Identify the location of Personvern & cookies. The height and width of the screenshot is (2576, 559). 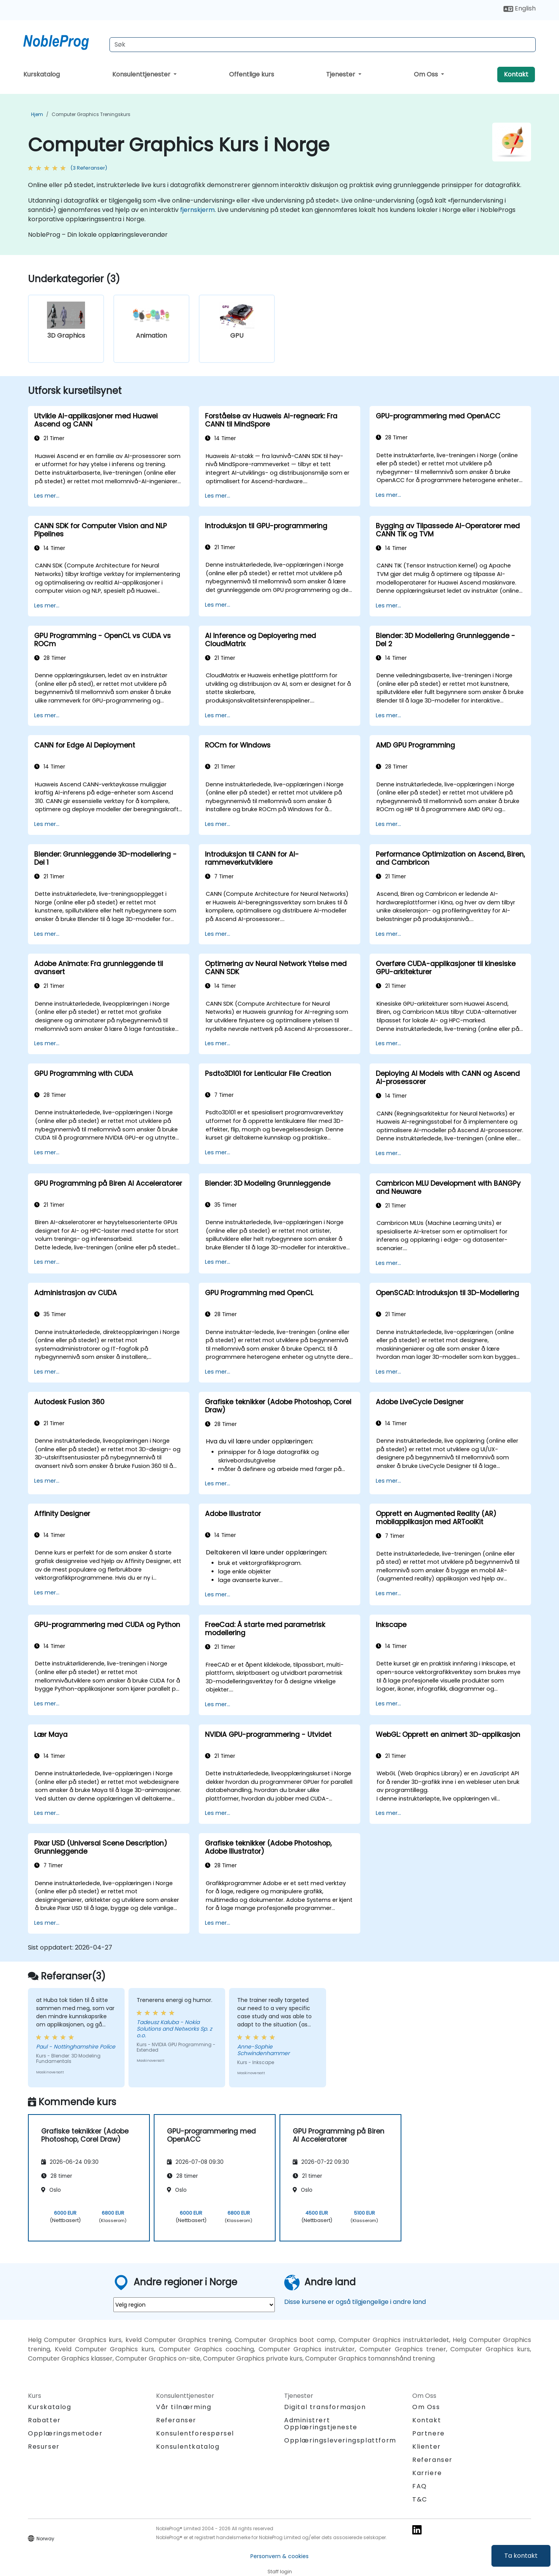
(279, 2556).